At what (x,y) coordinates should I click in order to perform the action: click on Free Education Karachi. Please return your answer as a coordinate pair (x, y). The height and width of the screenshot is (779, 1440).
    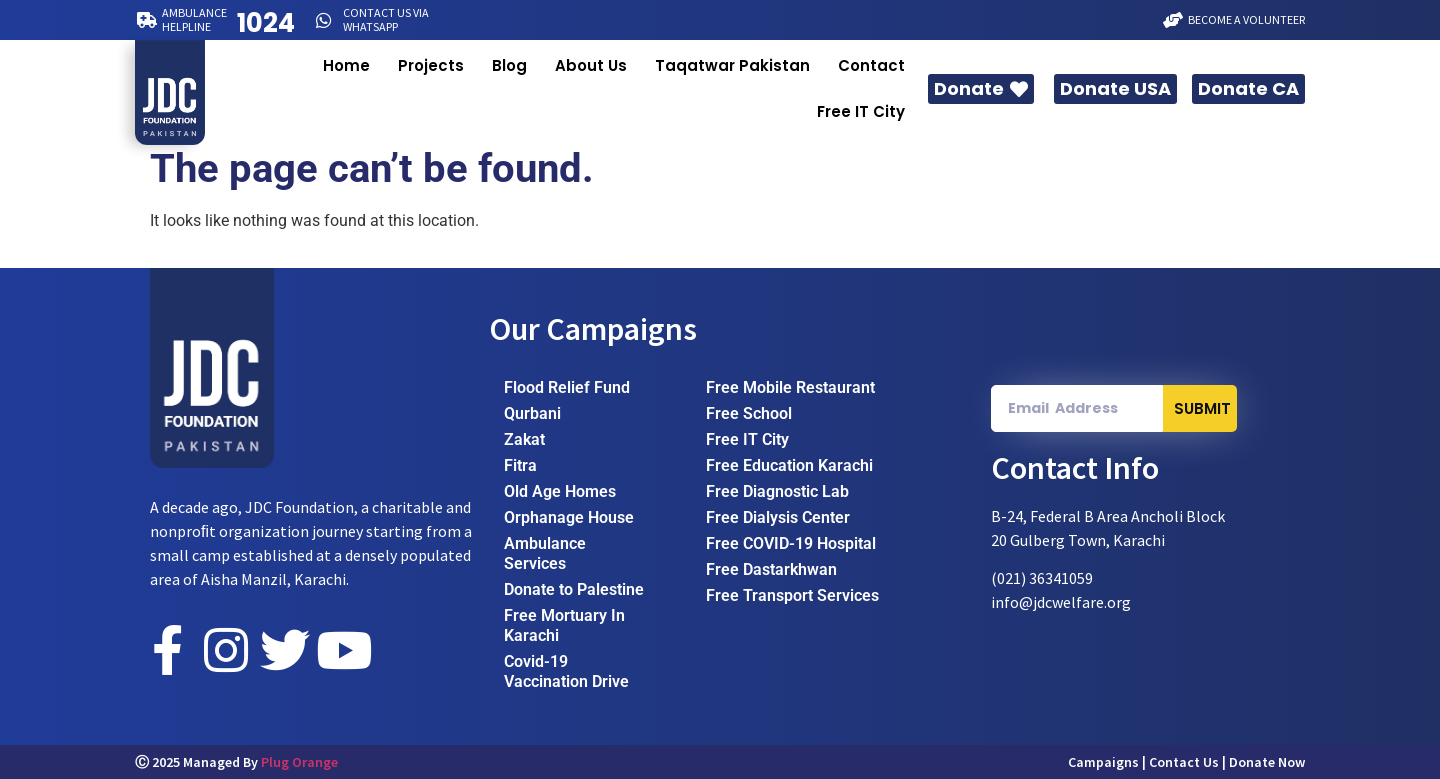
    Looking at the image, I should click on (789, 465).